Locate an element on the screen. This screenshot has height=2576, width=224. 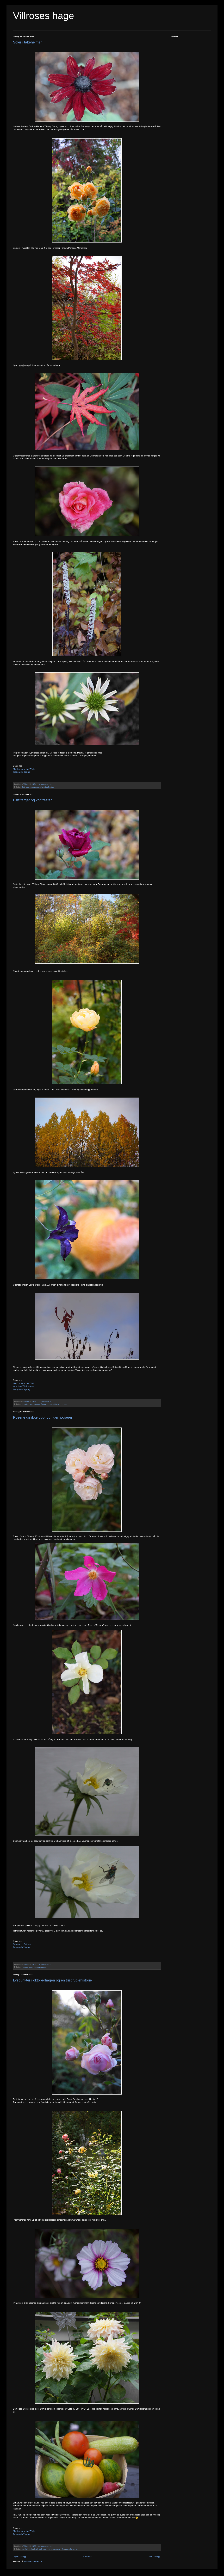
Sorg is located at coordinates (63, 2549).